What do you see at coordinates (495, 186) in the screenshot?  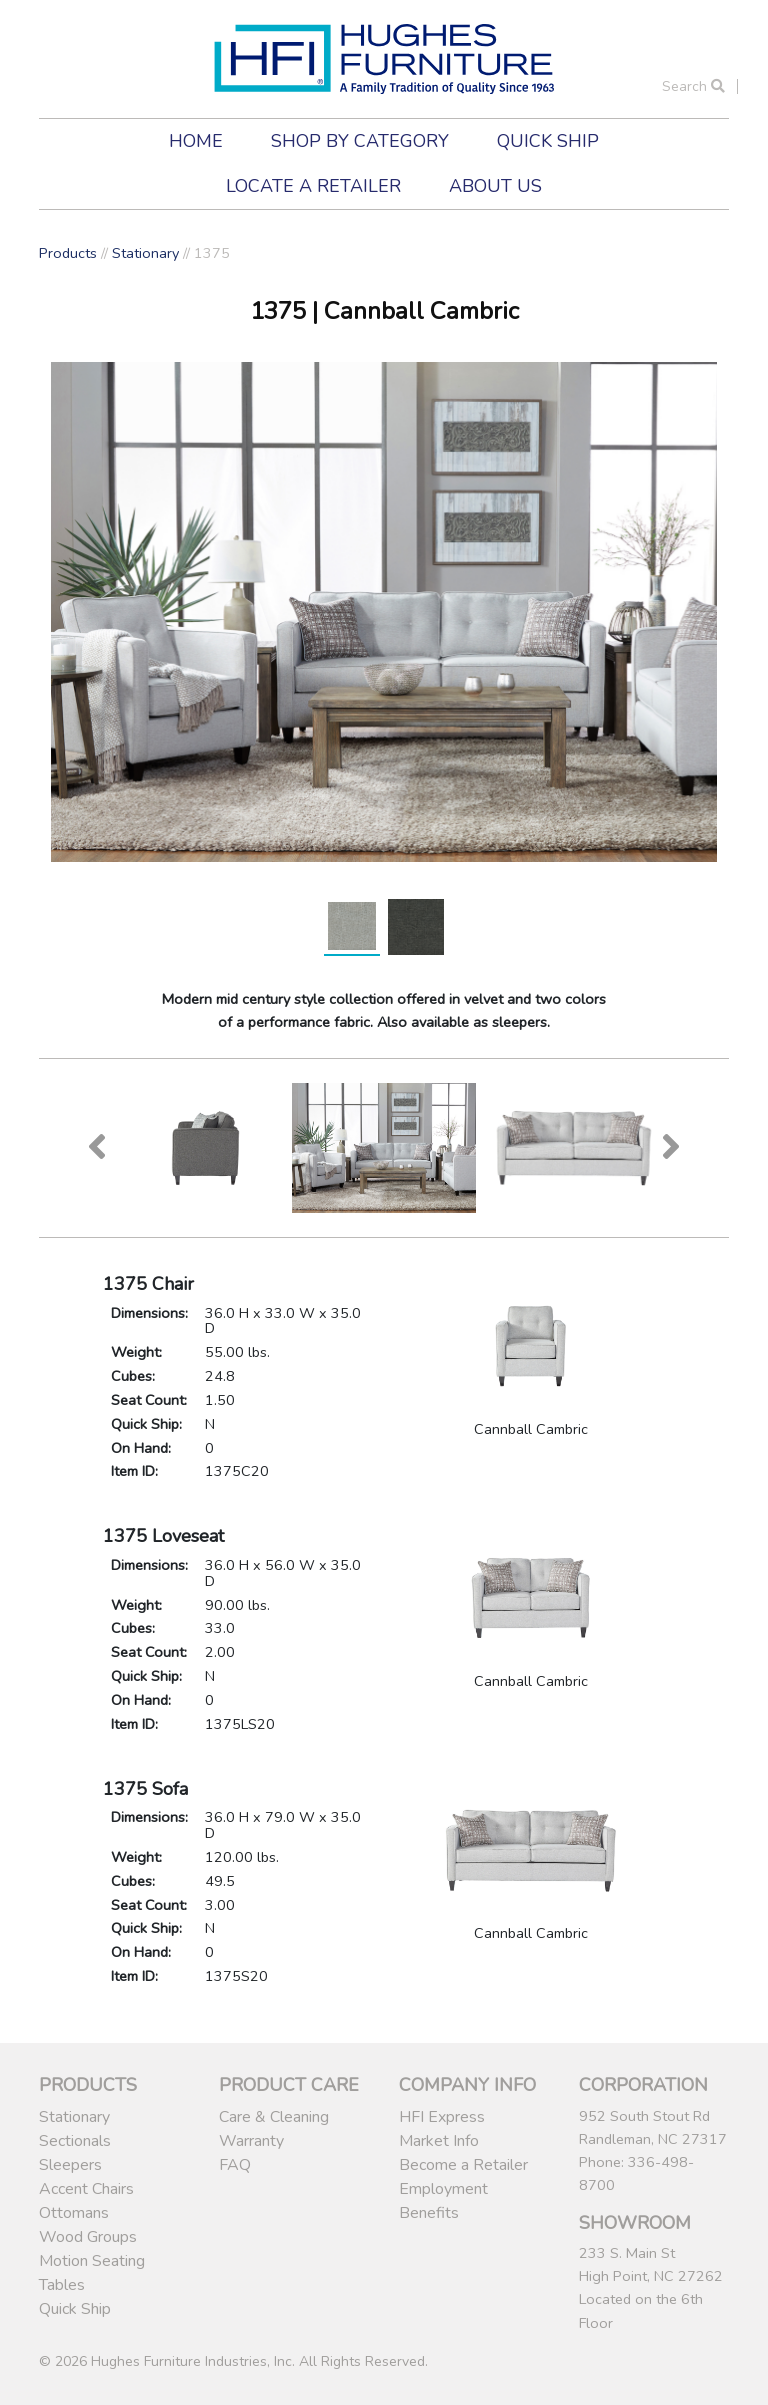 I see `About Us` at bounding box center [495, 186].